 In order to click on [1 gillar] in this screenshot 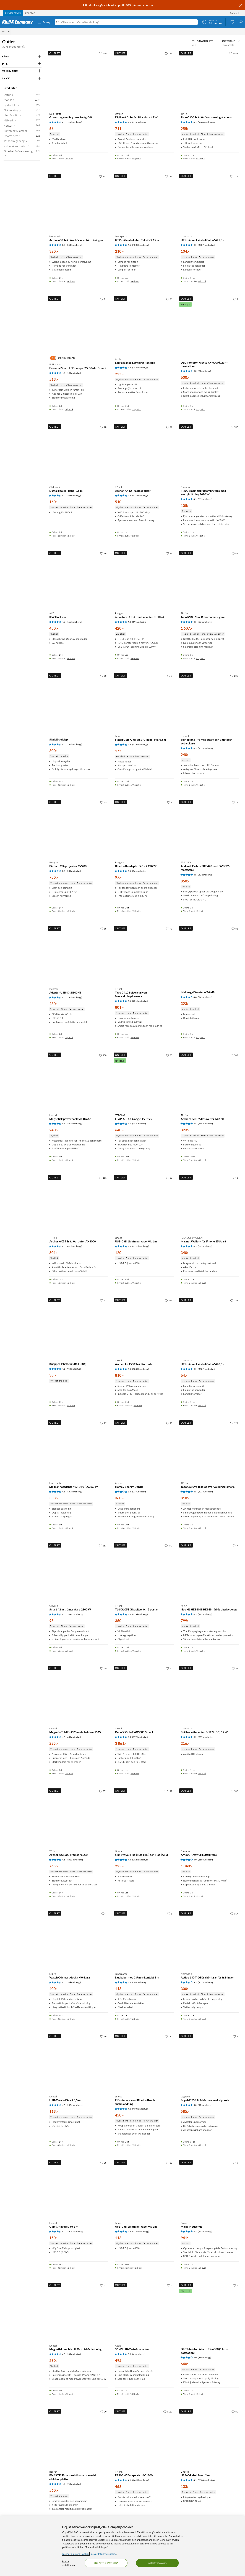, I will do `click(169, 1913)`.